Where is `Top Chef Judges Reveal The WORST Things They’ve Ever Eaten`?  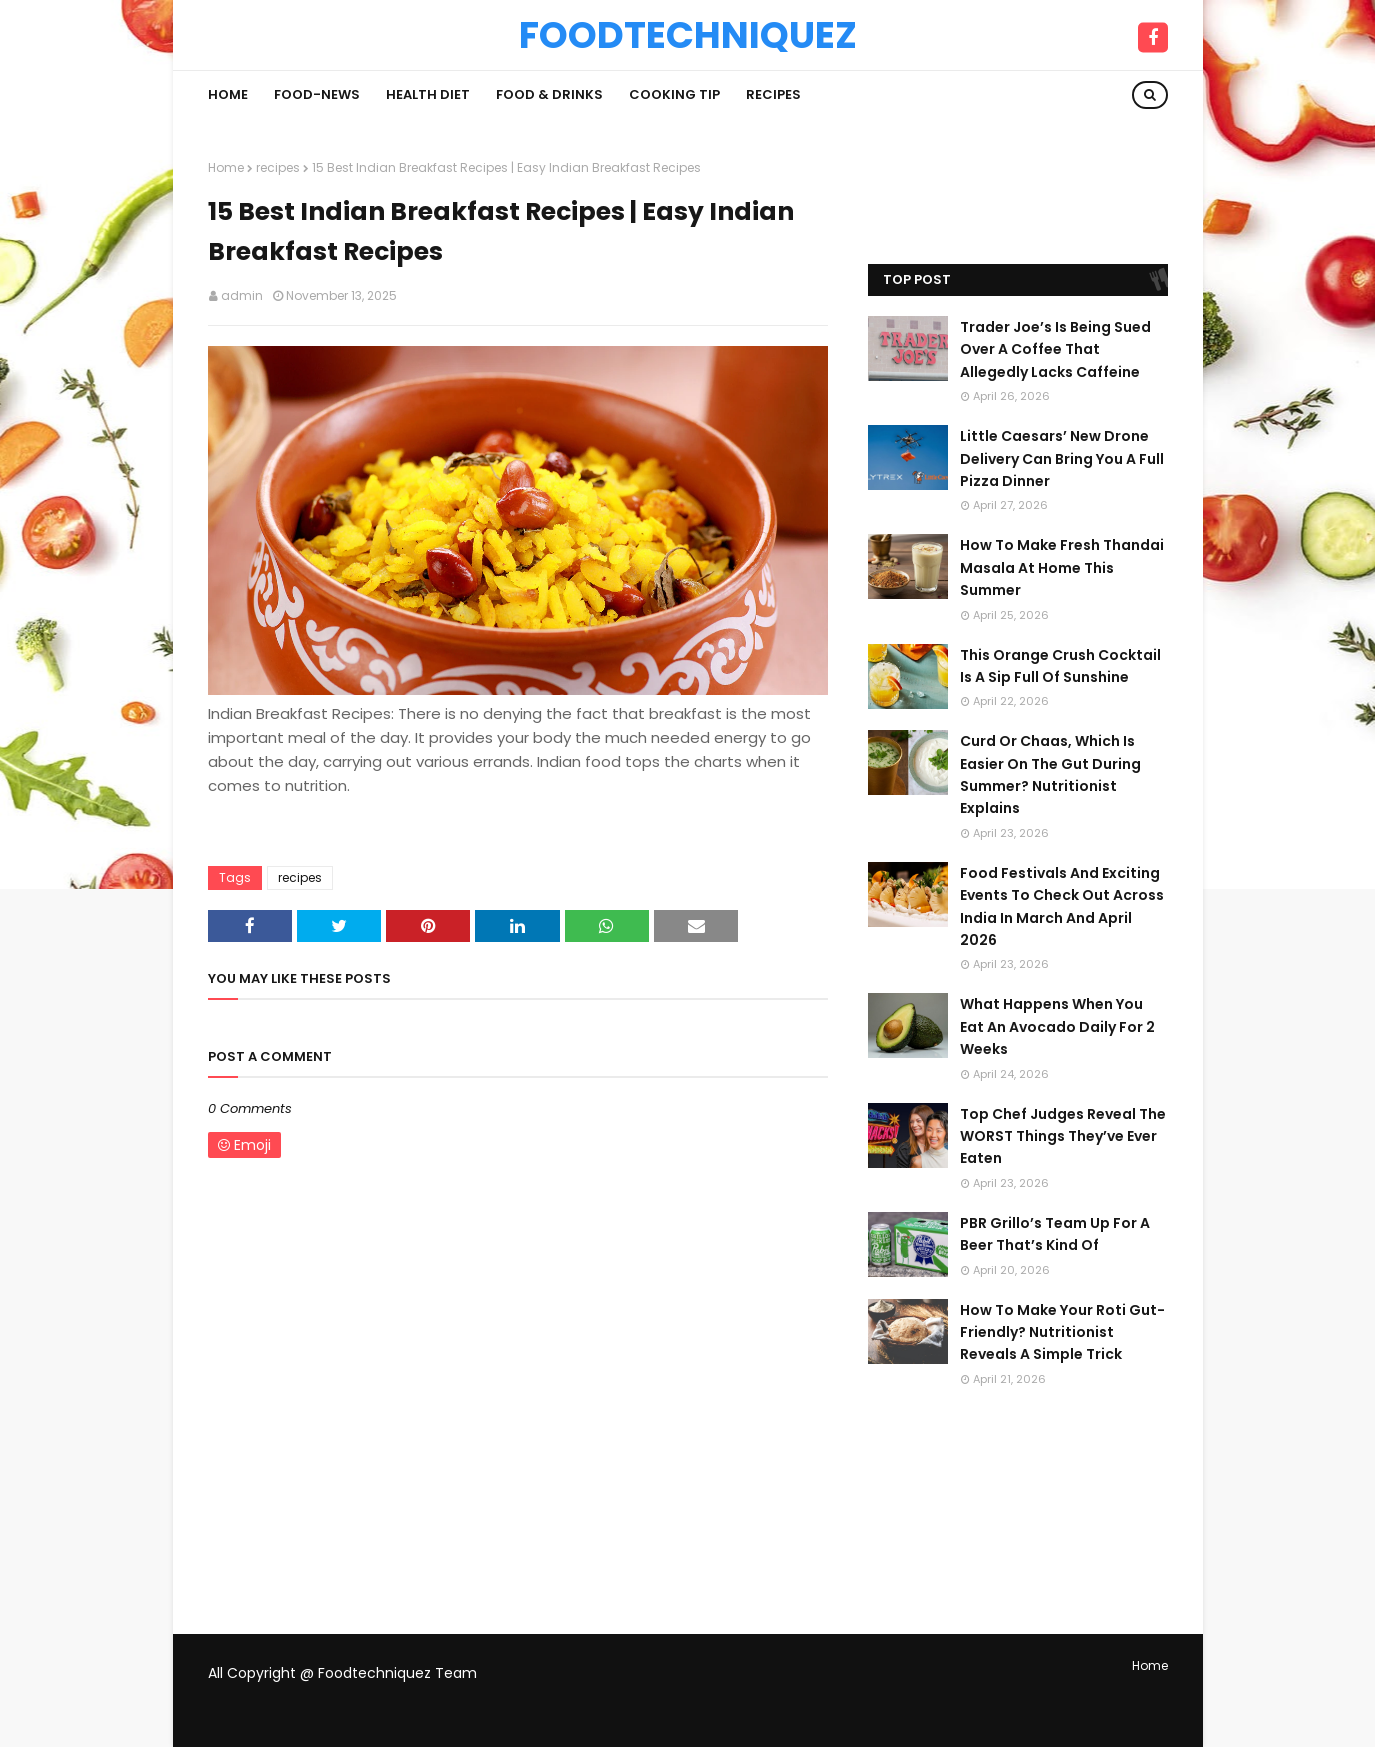
Top Chef Judges Reveal The WORST Things They’ve Ever Eaten is located at coordinates (1063, 1136).